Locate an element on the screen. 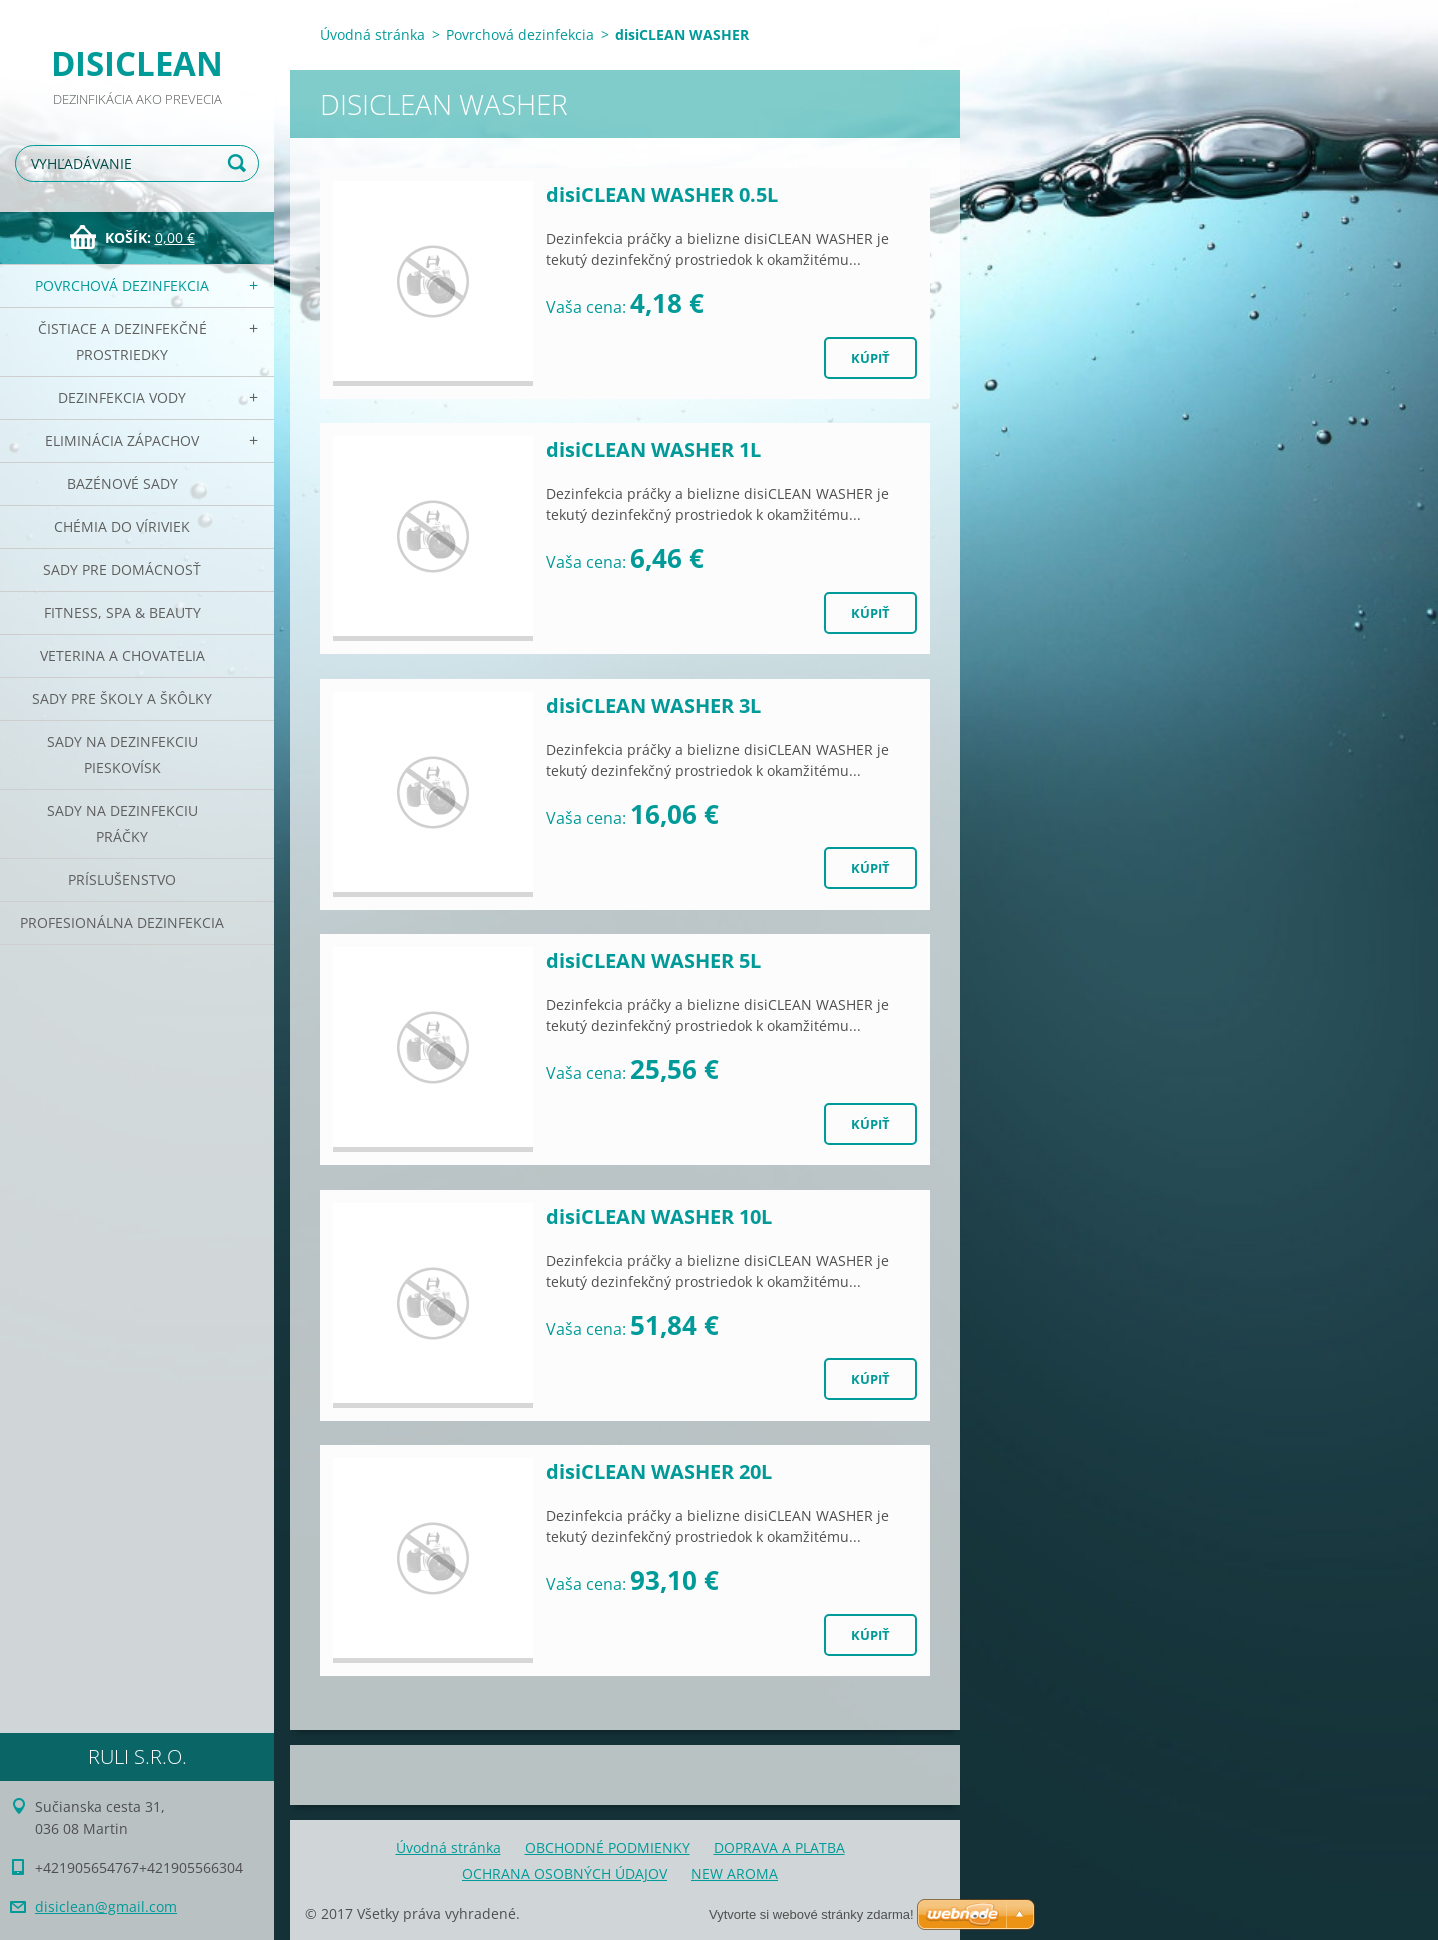 The height and width of the screenshot is (1940, 1438). Čistiace a dezinfekčné prostriedky is located at coordinates (122, 341).